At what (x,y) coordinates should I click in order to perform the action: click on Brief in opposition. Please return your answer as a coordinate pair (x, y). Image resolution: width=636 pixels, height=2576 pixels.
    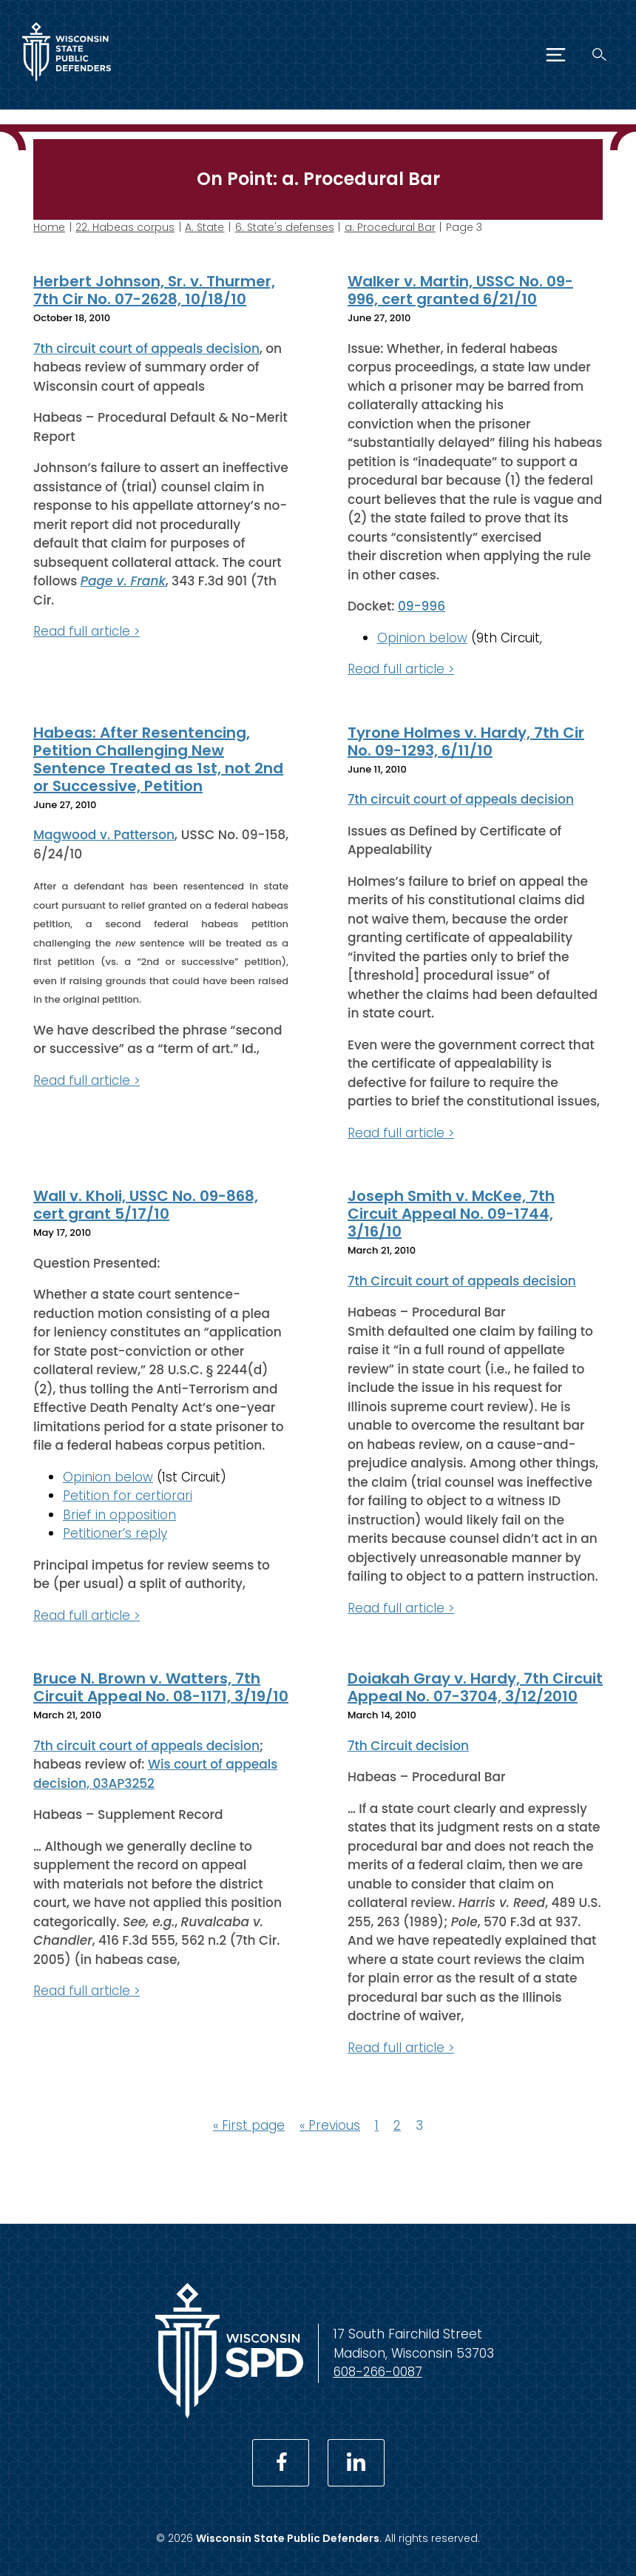
    Looking at the image, I should click on (119, 1514).